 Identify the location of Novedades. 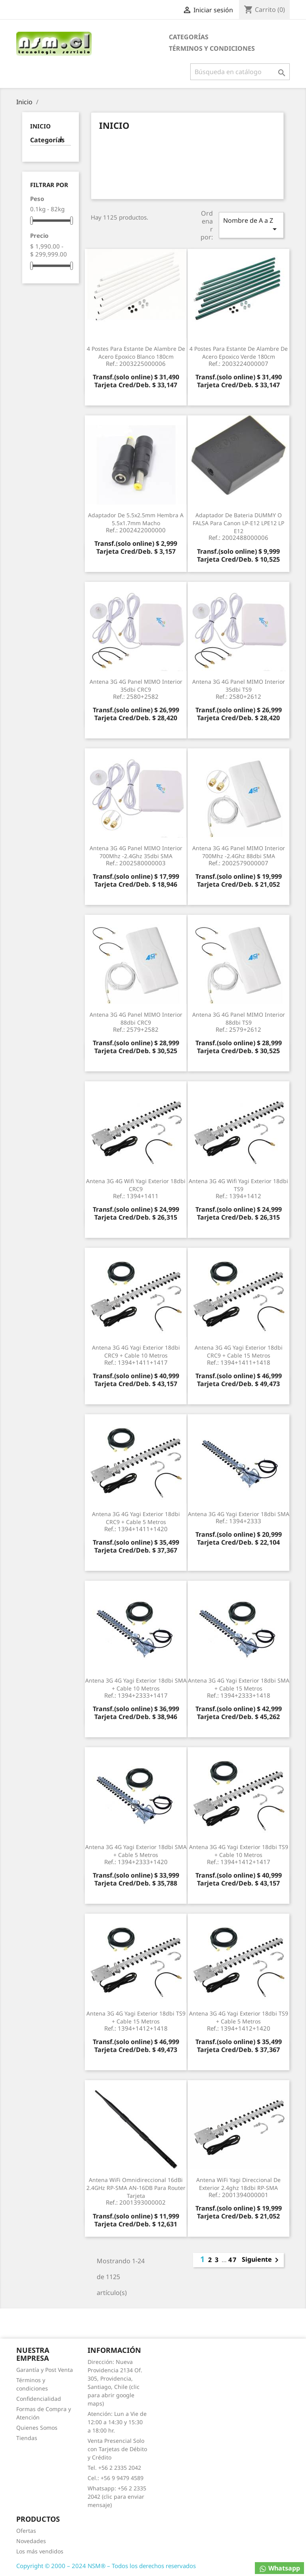
(31, 2541).